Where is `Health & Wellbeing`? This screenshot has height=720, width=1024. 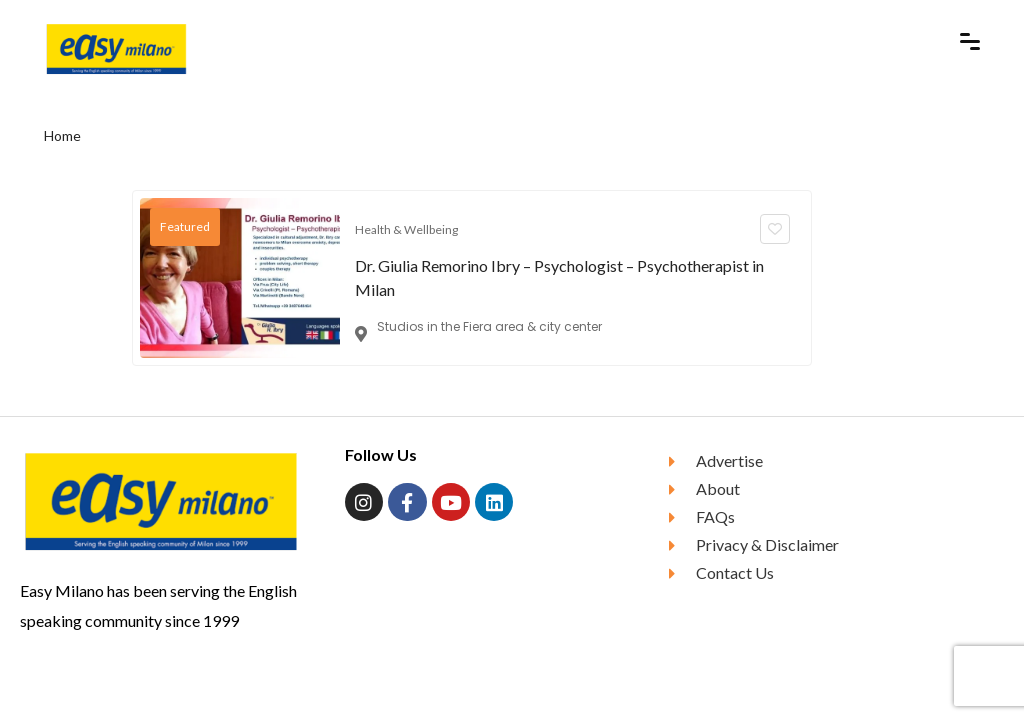
Health & Wellbeing is located at coordinates (406, 229).